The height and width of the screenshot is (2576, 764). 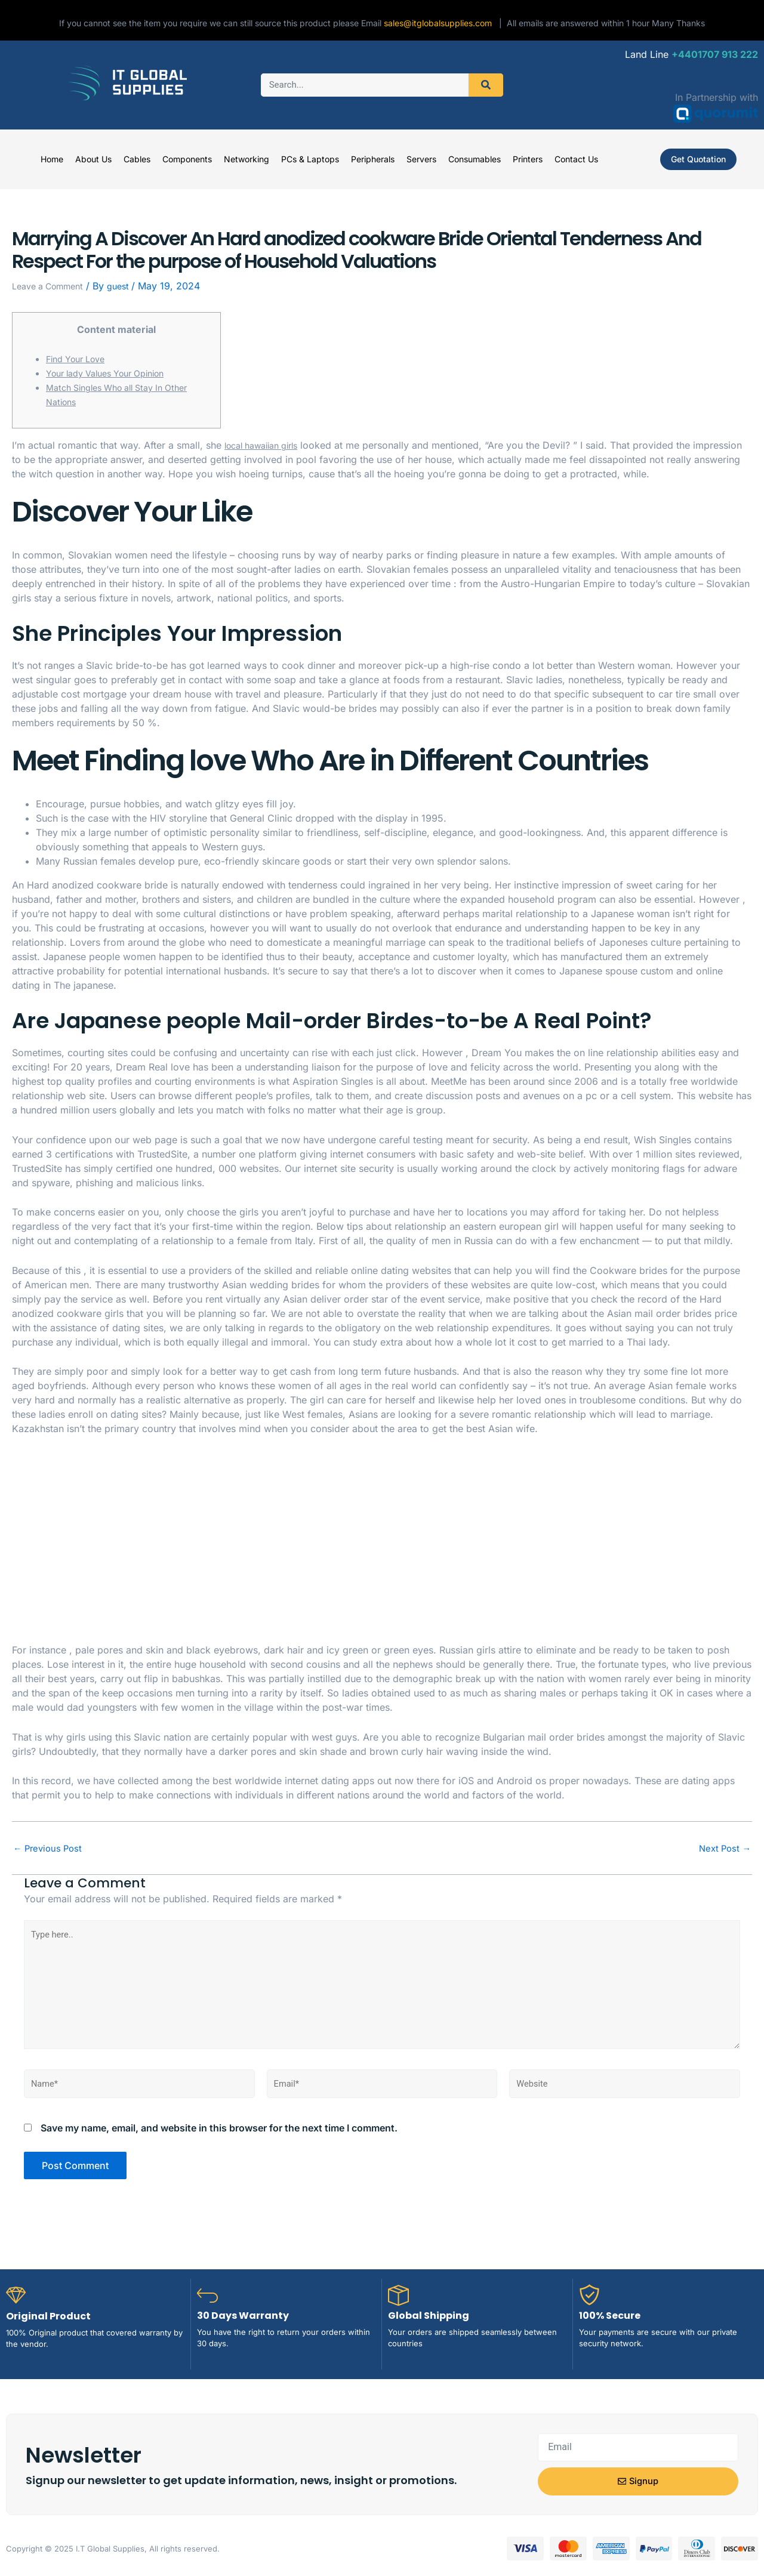 What do you see at coordinates (714, 54) in the screenshot?
I see `+4401707 913 222` at bounding box center [714, 54].